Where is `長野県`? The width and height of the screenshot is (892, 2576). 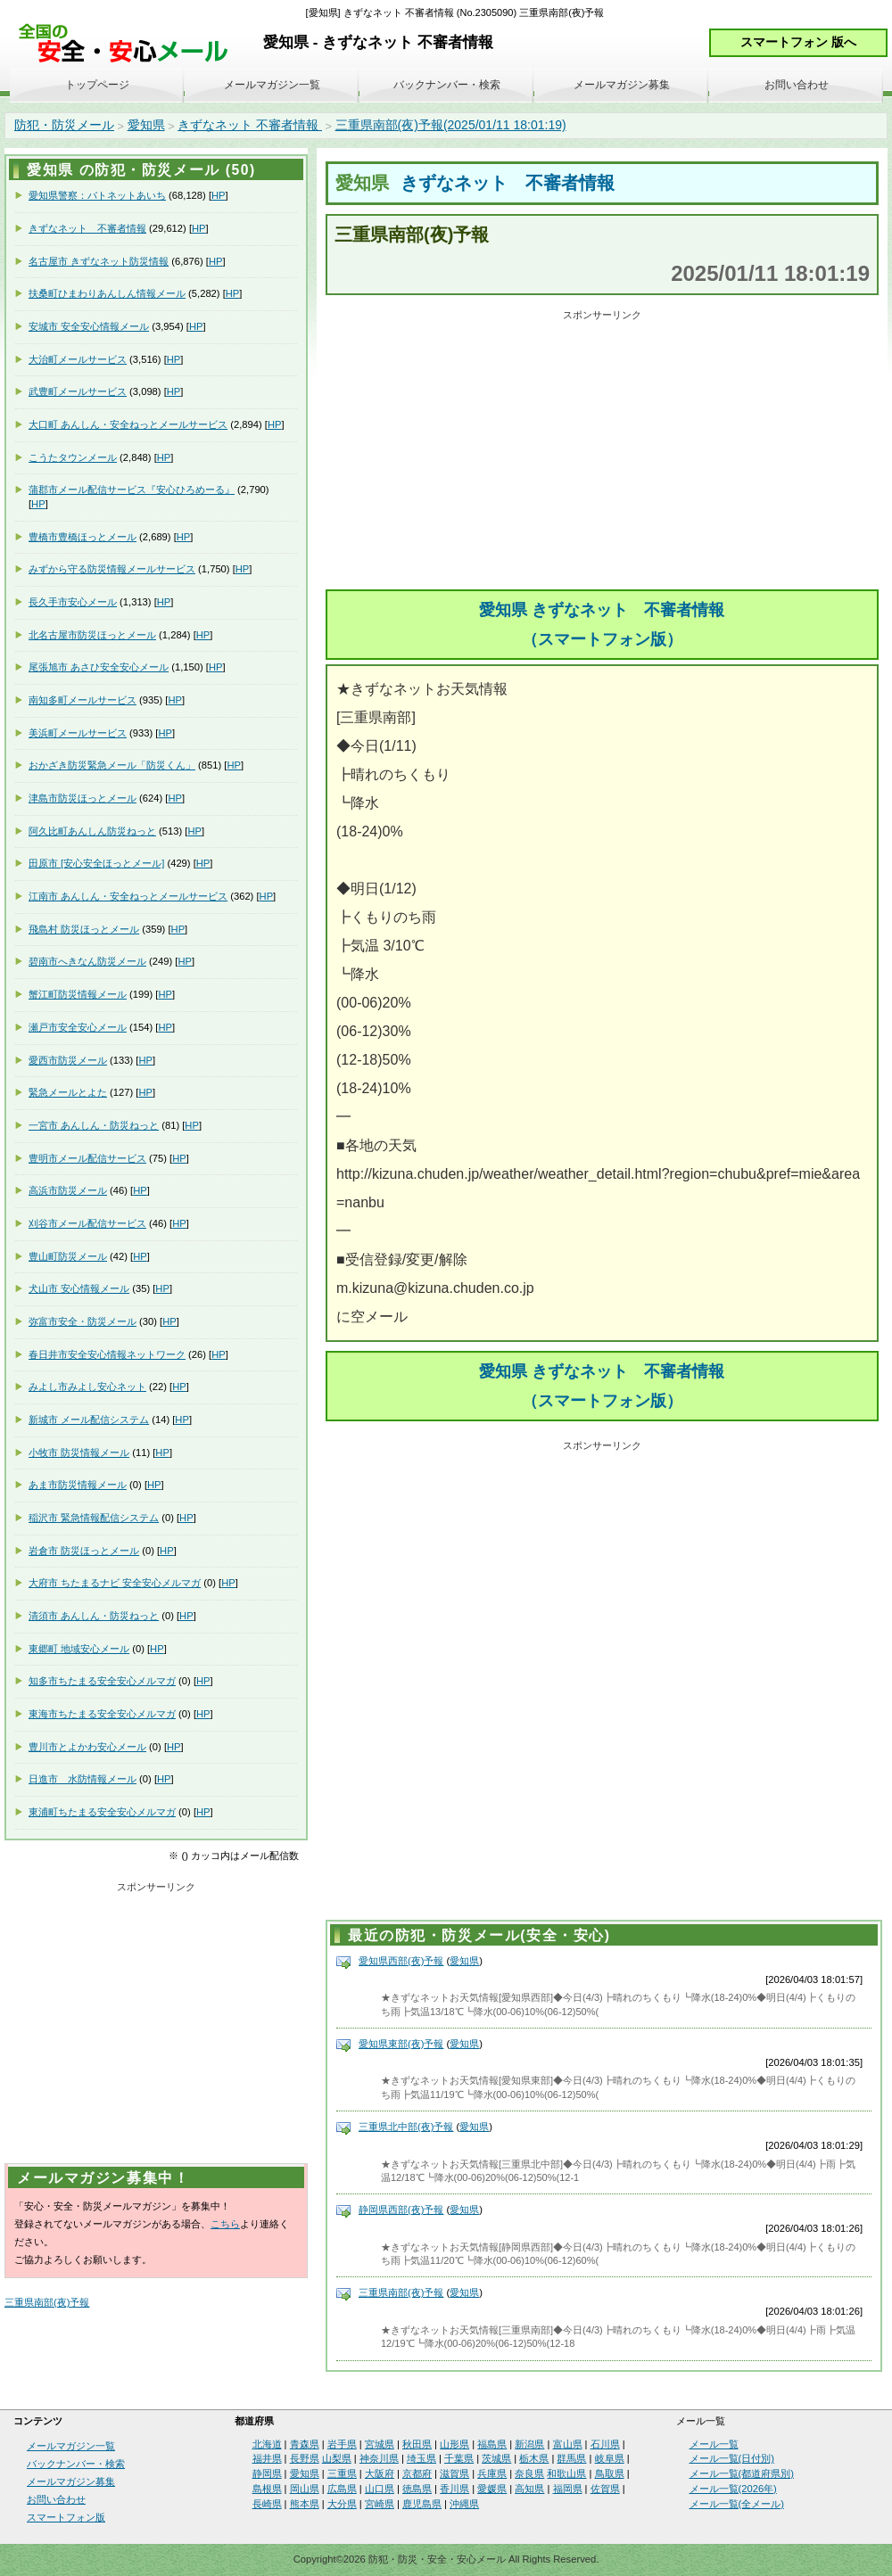
長野県 is located at coordinates (304, 2458).